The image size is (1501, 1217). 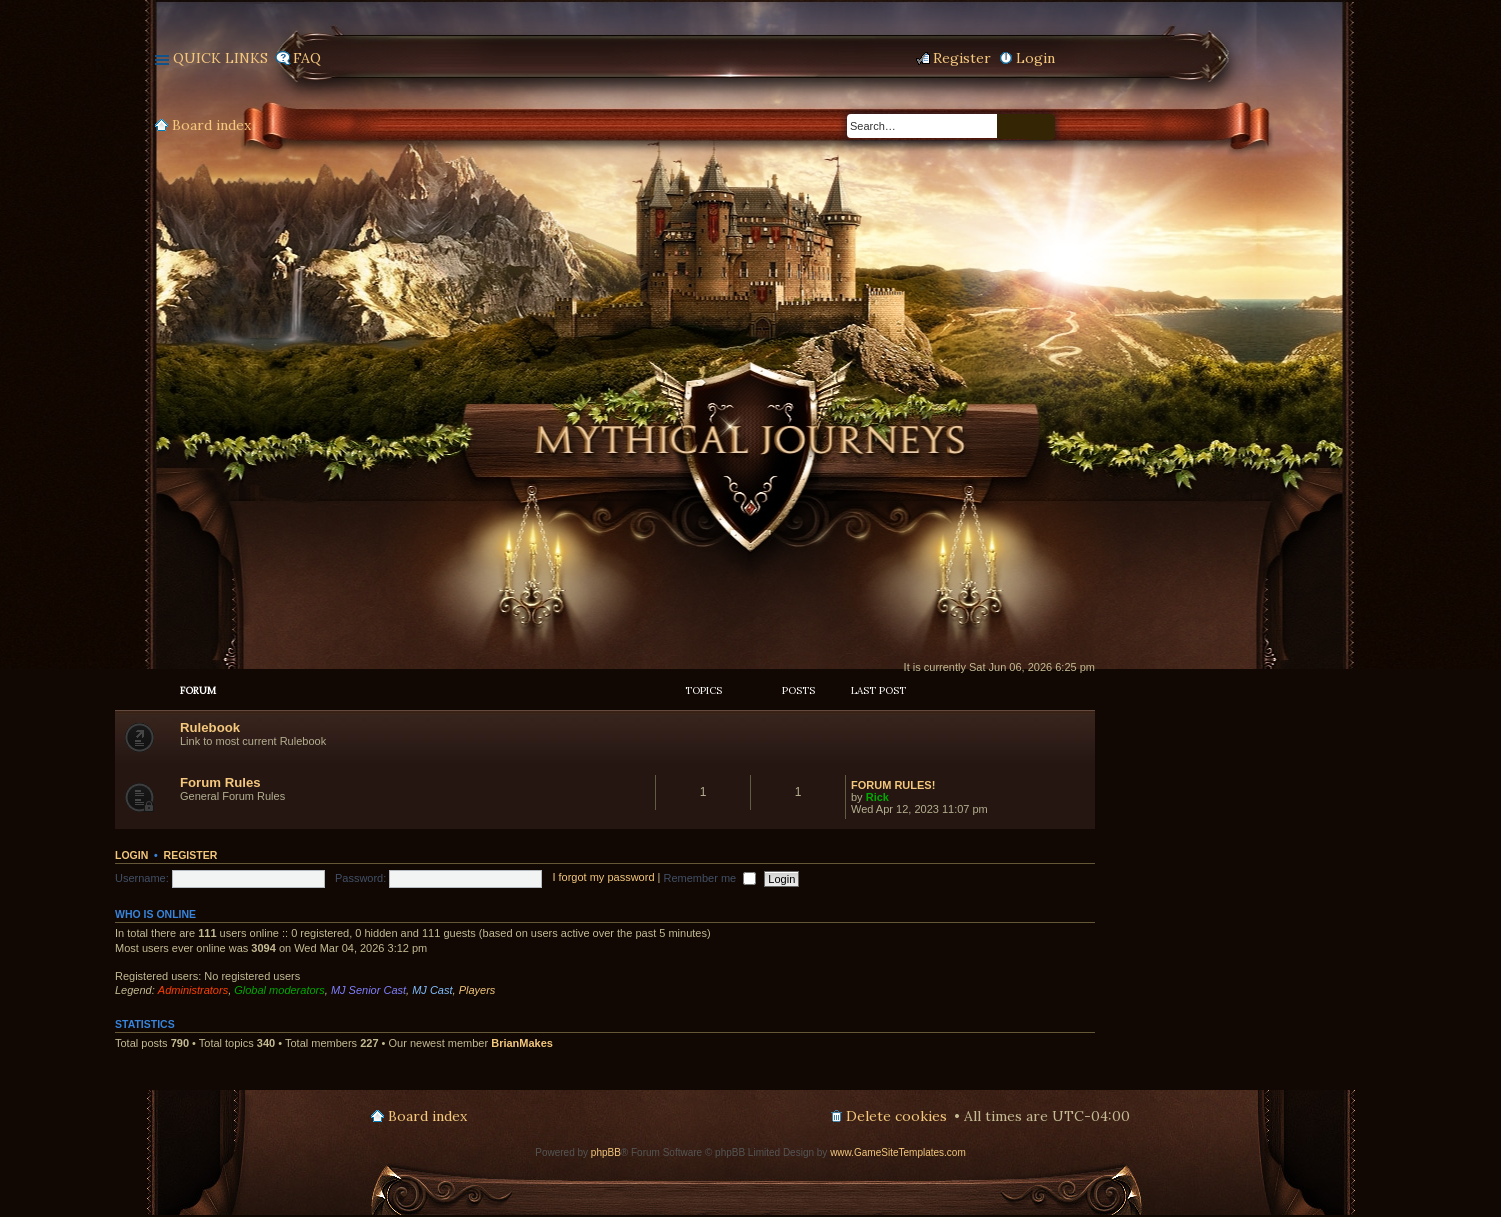 What do you see at coordinates (432, 990) in the screenshot?
I see `MJ Cast` at bounding box center [432, 990].